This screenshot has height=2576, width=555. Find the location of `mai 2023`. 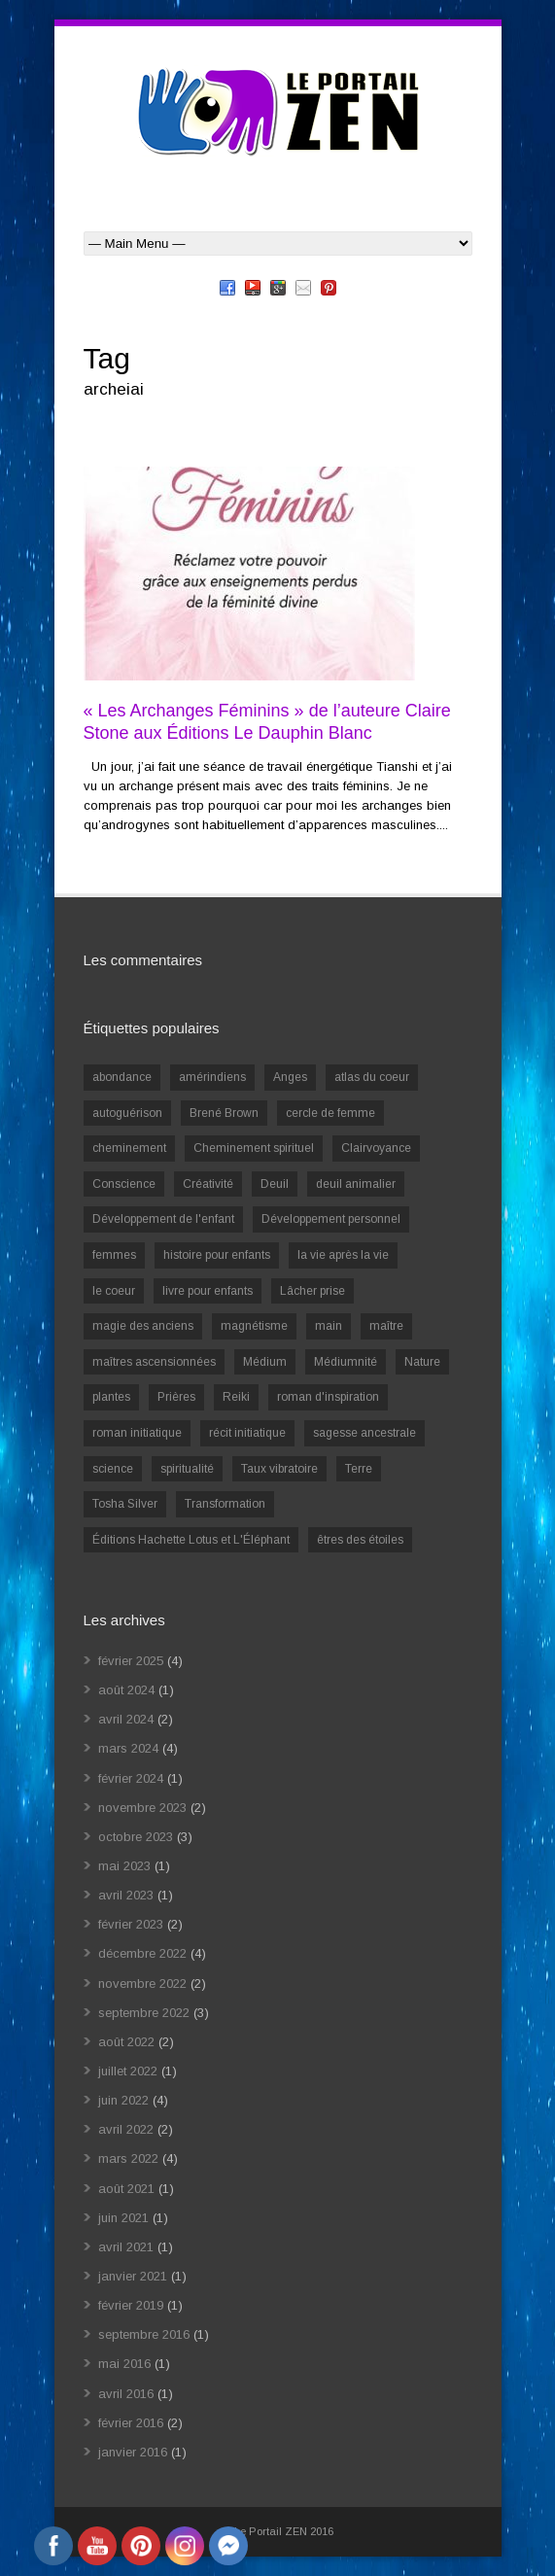

mai 2023 is located at coordinates (124, 1866).